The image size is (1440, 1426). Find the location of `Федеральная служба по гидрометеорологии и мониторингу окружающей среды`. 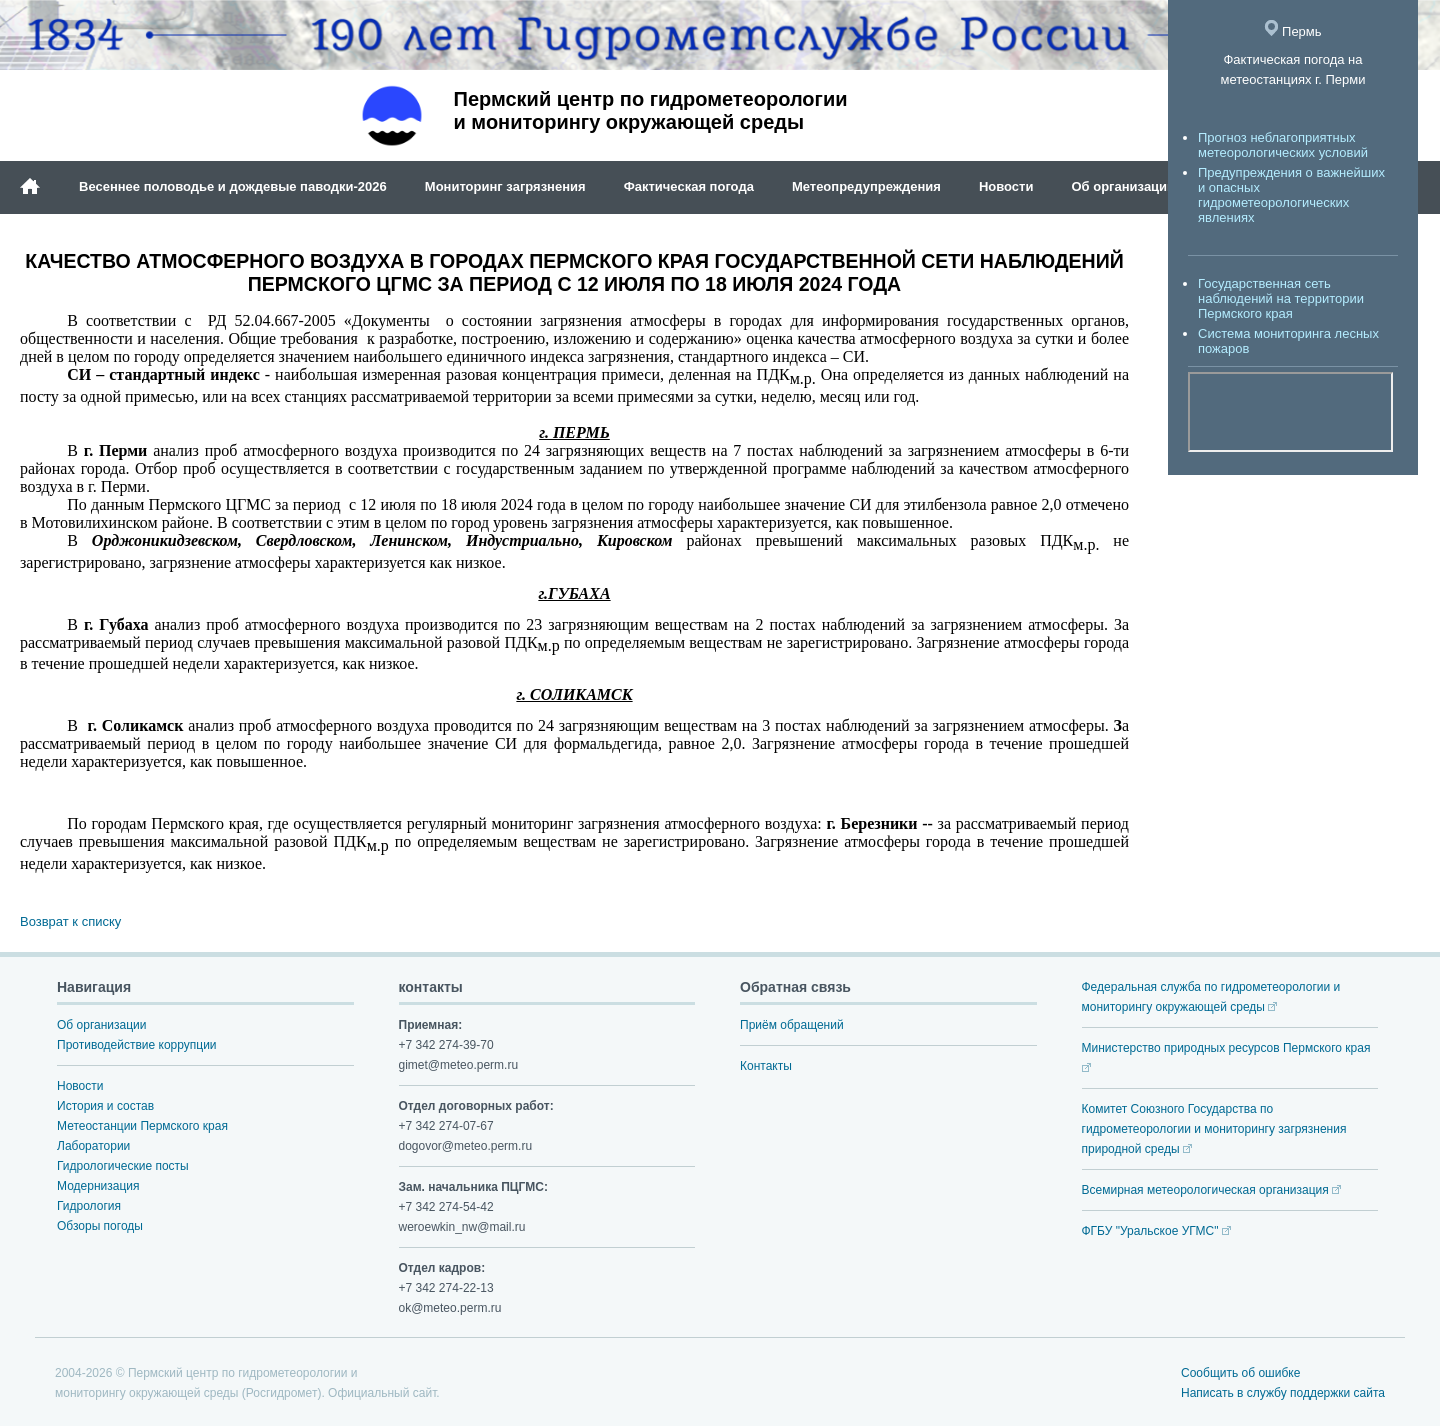

Федеральная служба по гидрометеорологии и мониторингу окружающей среды is located at coordinates (1211, 997).